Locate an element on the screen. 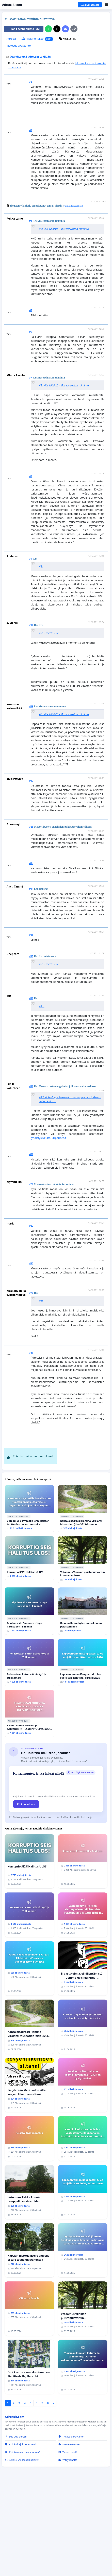 Image resolution: width=112 pixels, height=2576 pixels. #20 is located at coordinates (31, 1154).